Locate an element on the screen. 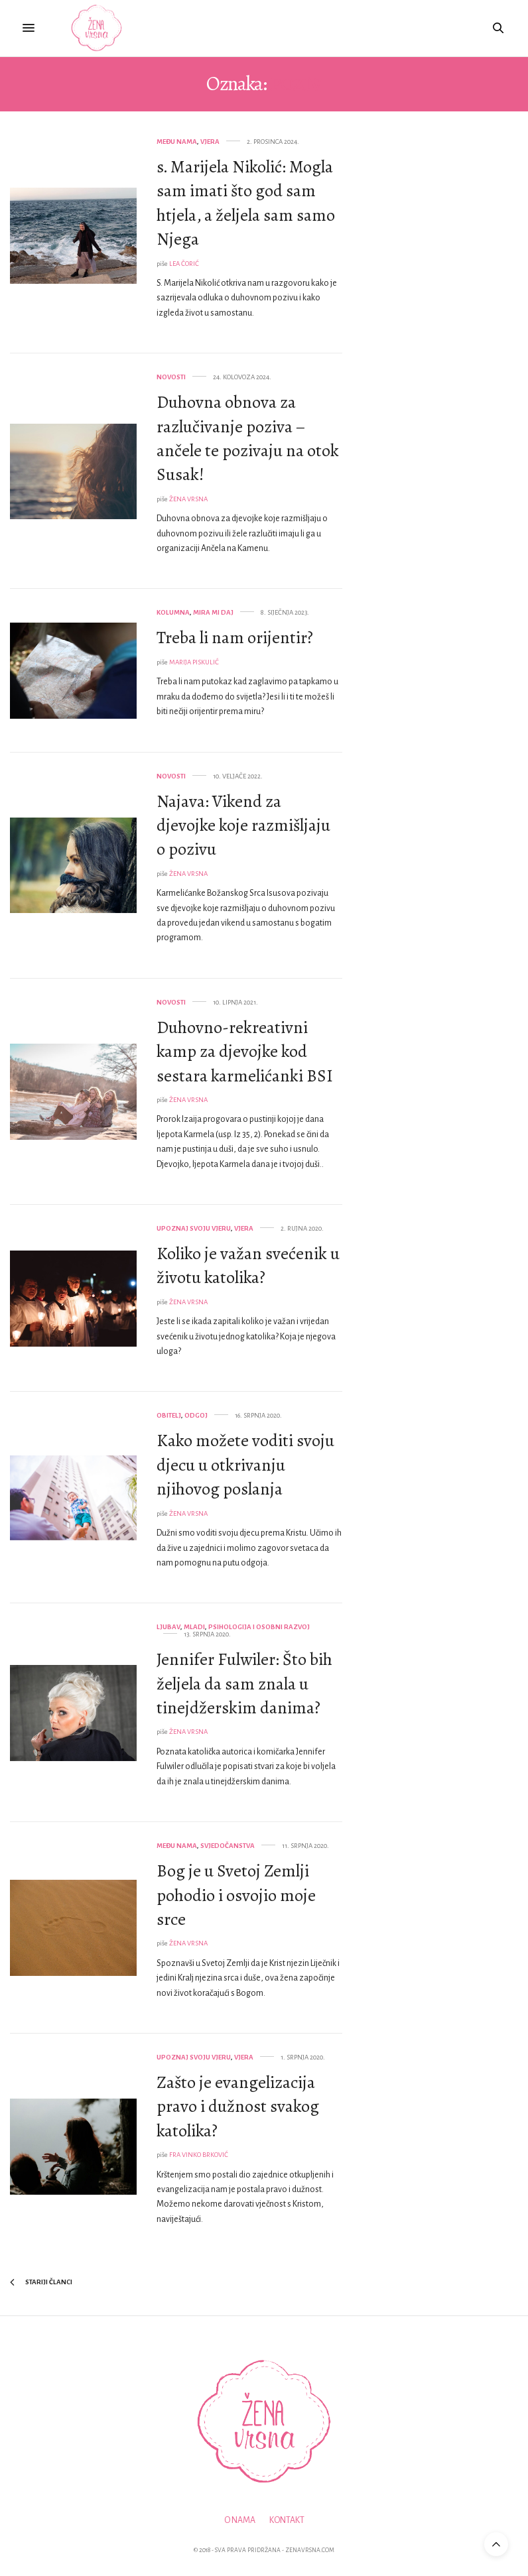  Jennifer Fulwiler: Što bih željela da sam znala u tinejdžerskim danima? is located at coordinates (244, 1683).